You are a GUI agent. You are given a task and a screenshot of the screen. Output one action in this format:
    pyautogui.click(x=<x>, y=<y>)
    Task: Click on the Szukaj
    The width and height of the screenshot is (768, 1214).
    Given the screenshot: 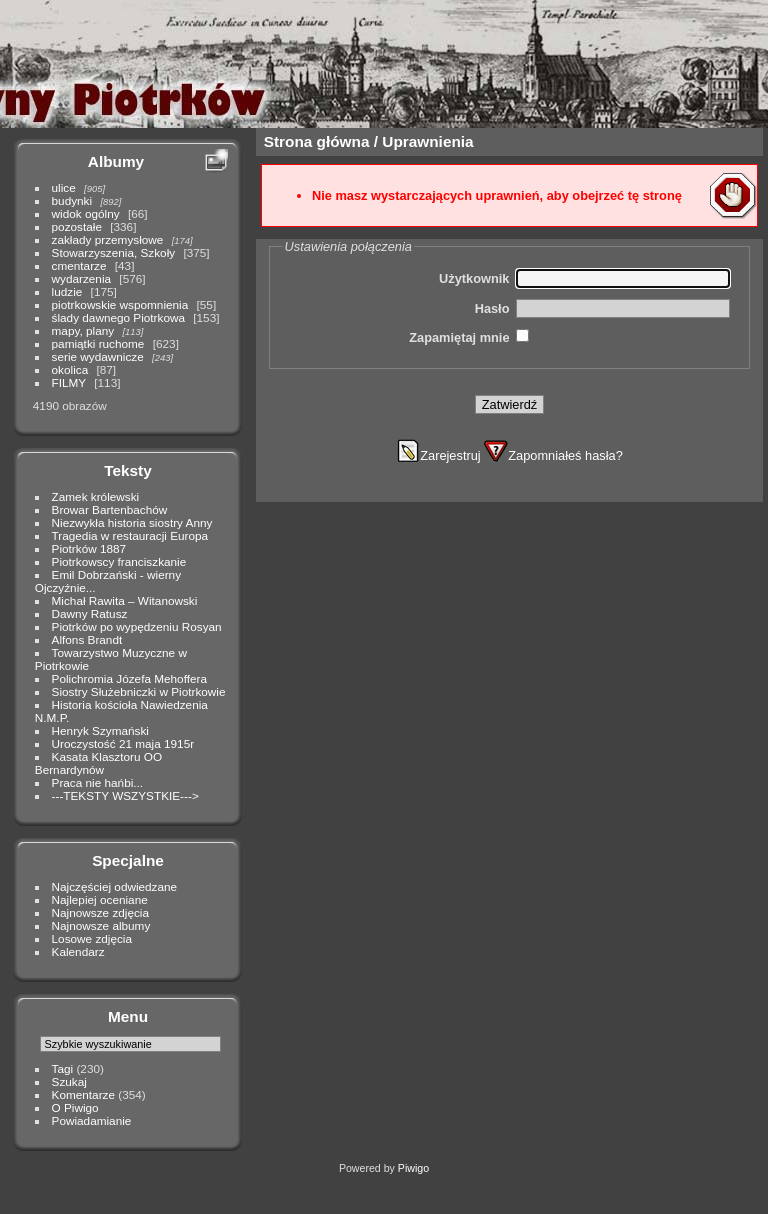 What is the action you would take?
    pyautogui.click(x=69, y=1081)
    